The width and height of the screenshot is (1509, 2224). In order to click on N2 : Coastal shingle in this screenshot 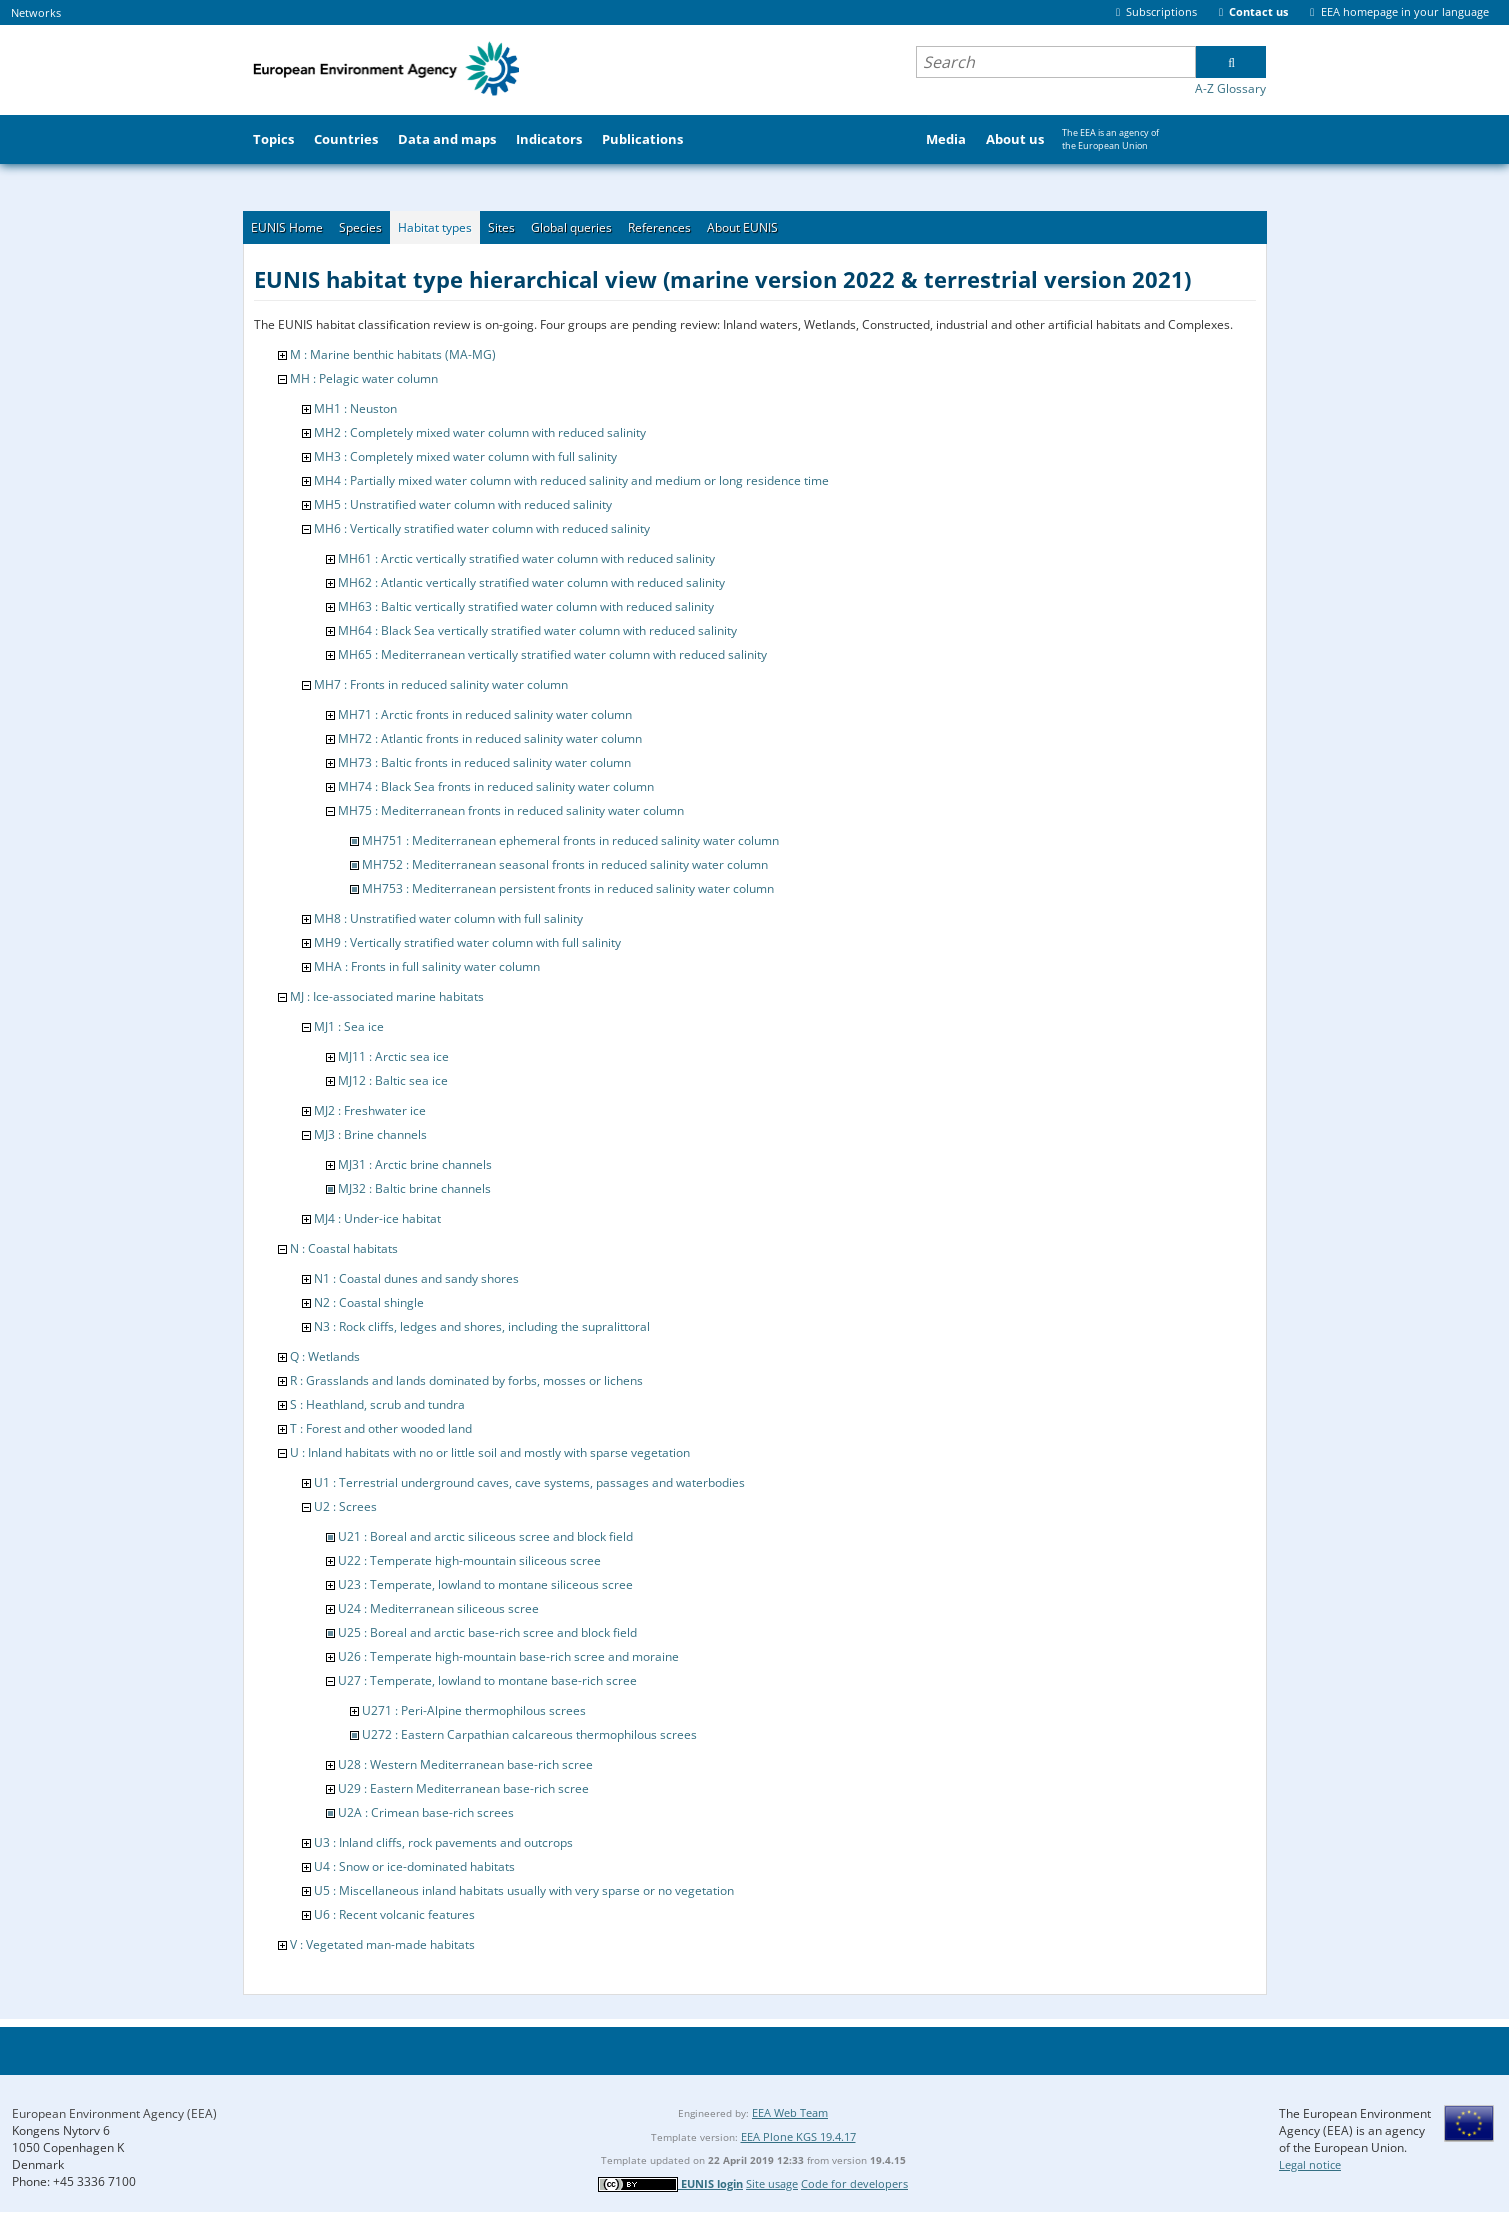, I will do `click(369, 1302)`.